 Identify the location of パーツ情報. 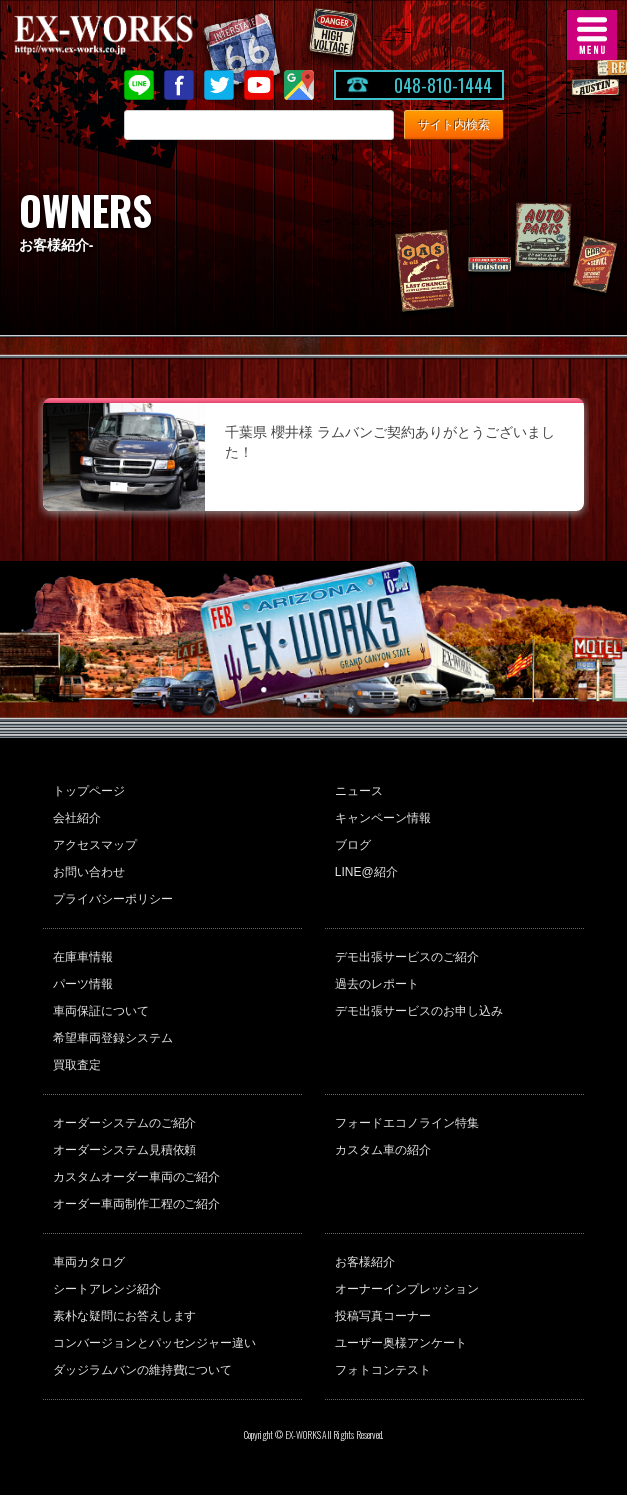
(83, 984).